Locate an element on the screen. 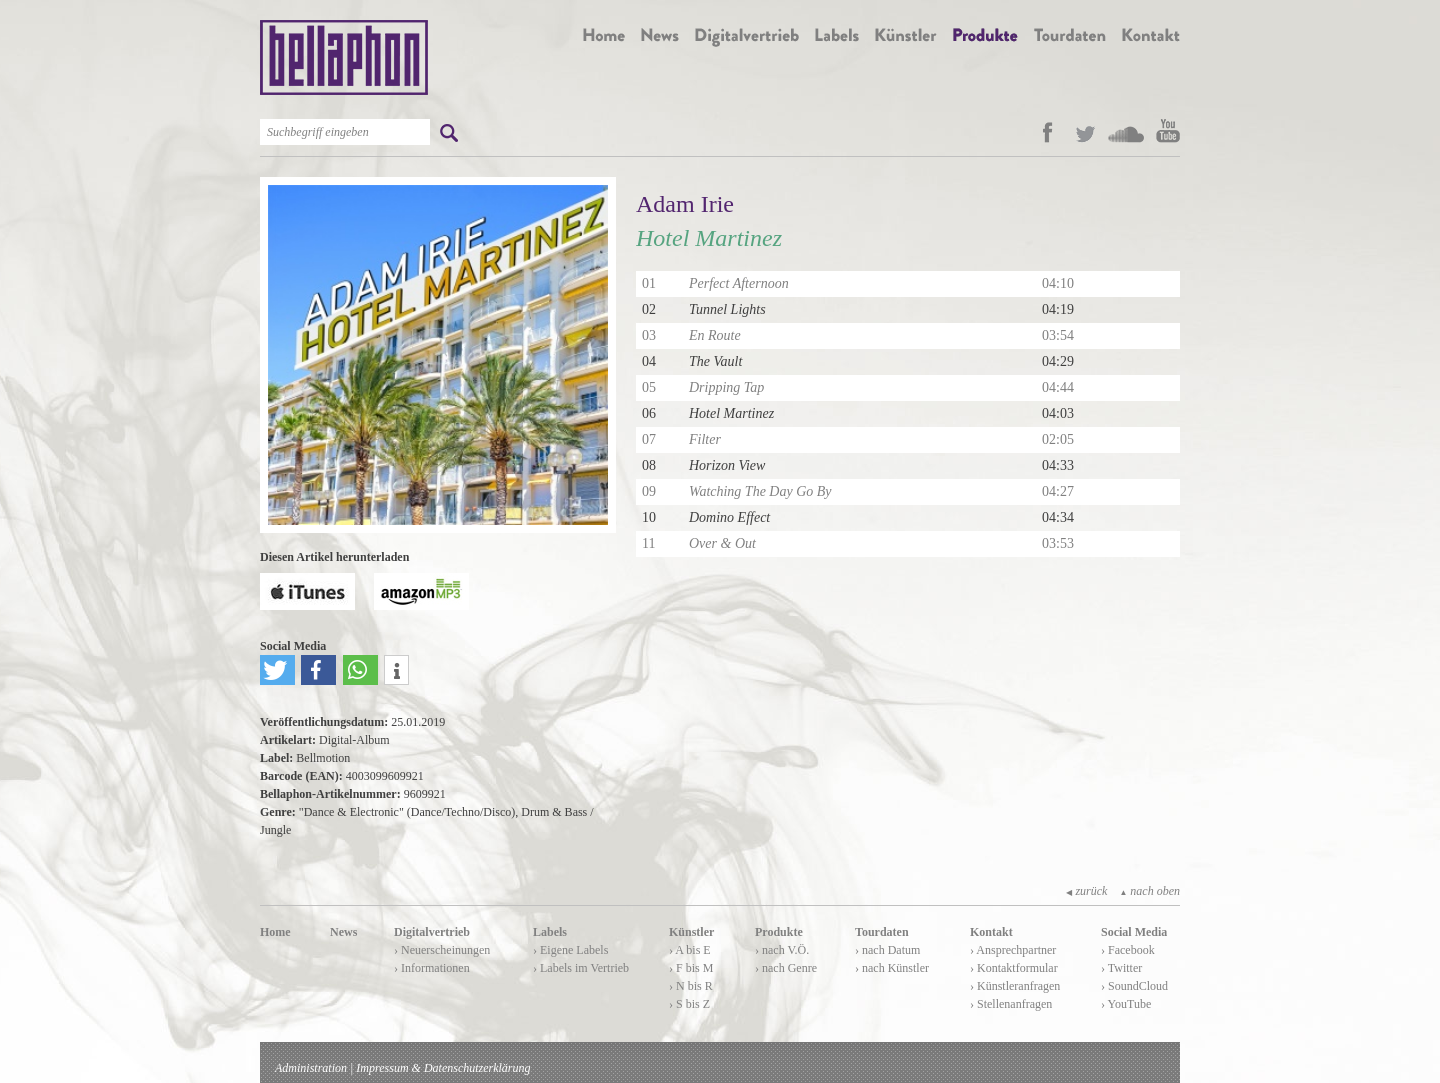  zurück is located at coordinates (1086, 891).